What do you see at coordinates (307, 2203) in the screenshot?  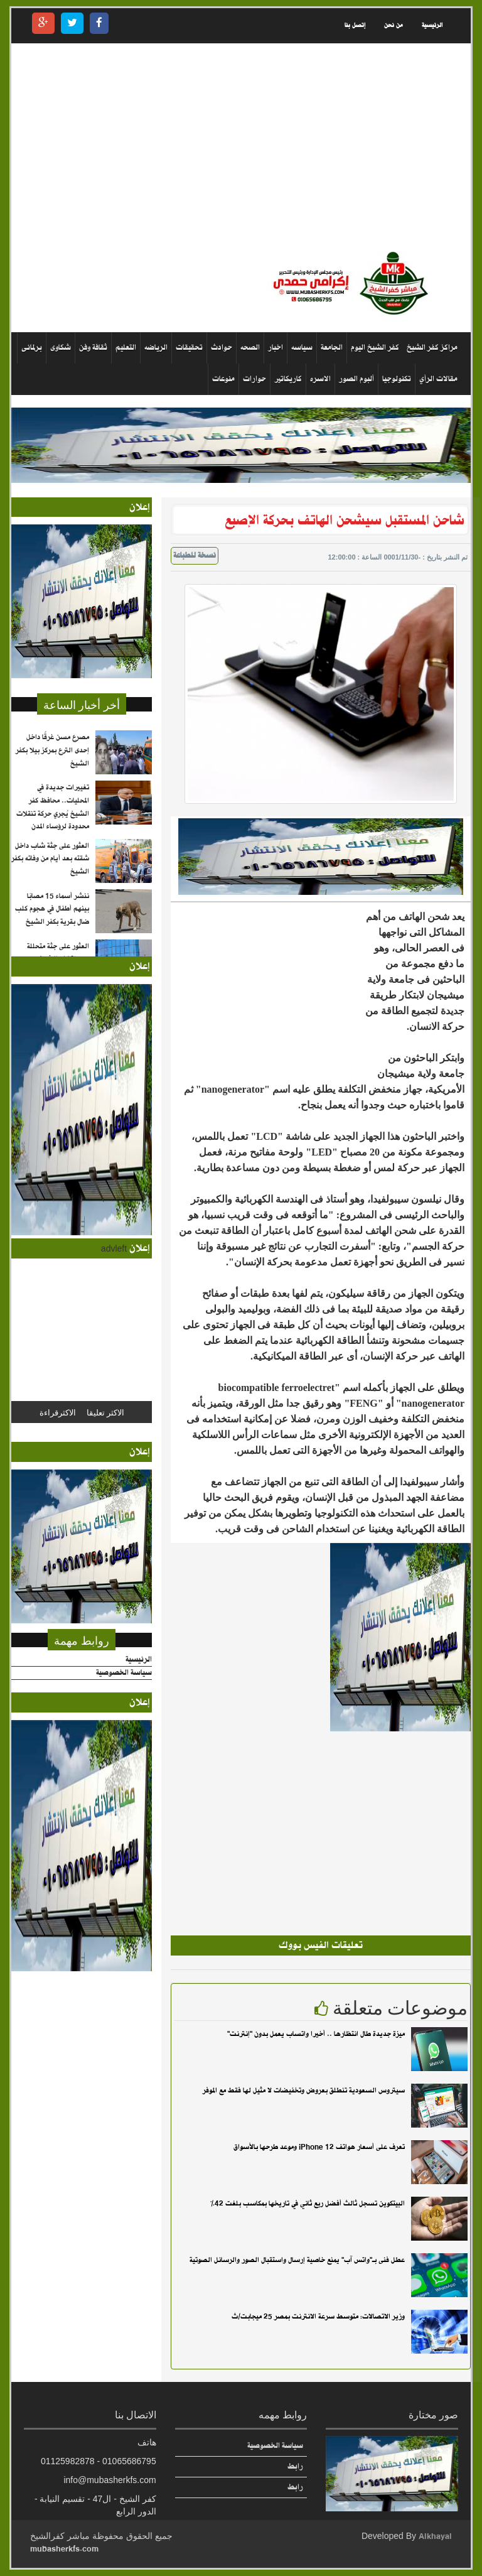 I see `البيتكوين تسجل ثالث أفضل ربع ثاني في تاريخها بمكاسب بلغت 42%` at bounding box center [307, 2203].